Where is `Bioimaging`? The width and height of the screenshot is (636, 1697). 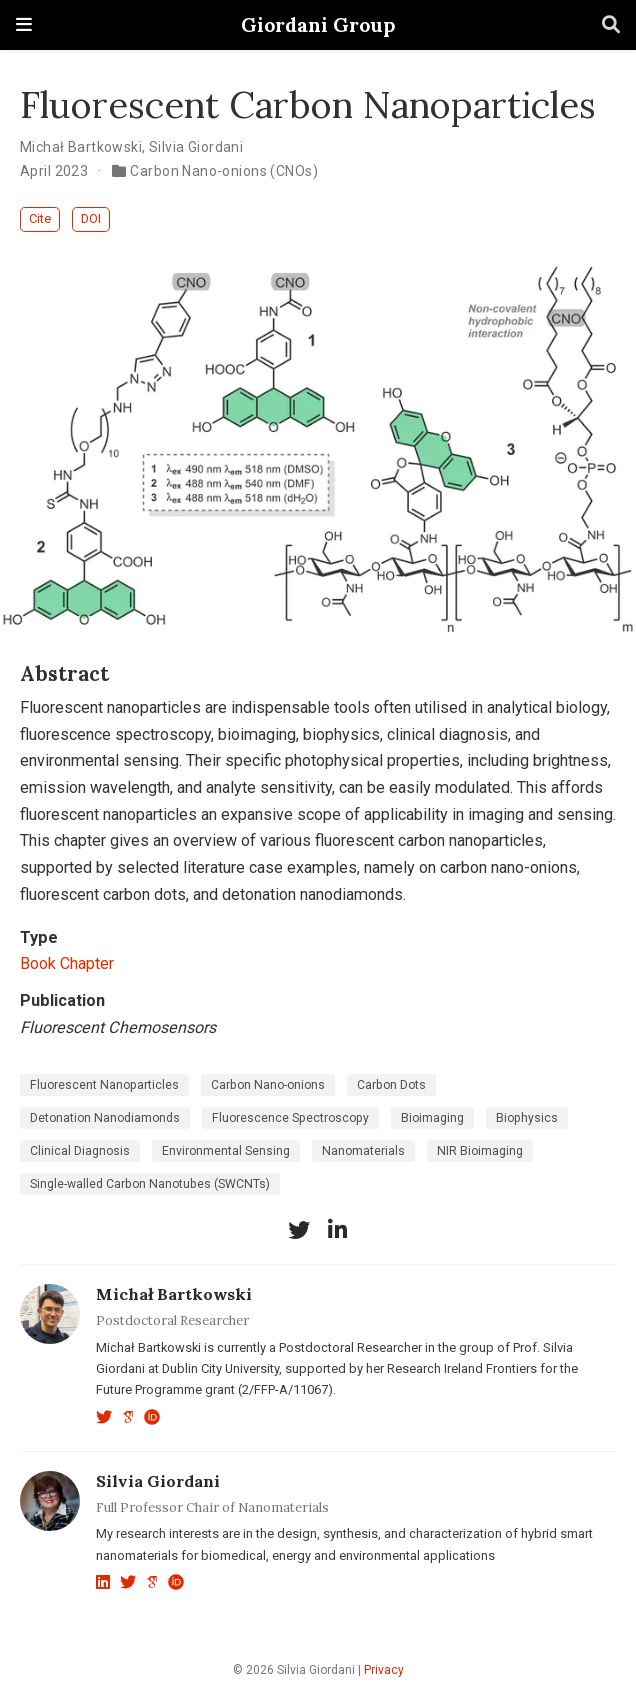
Bioimaging is located at coordinates (432, 1118).